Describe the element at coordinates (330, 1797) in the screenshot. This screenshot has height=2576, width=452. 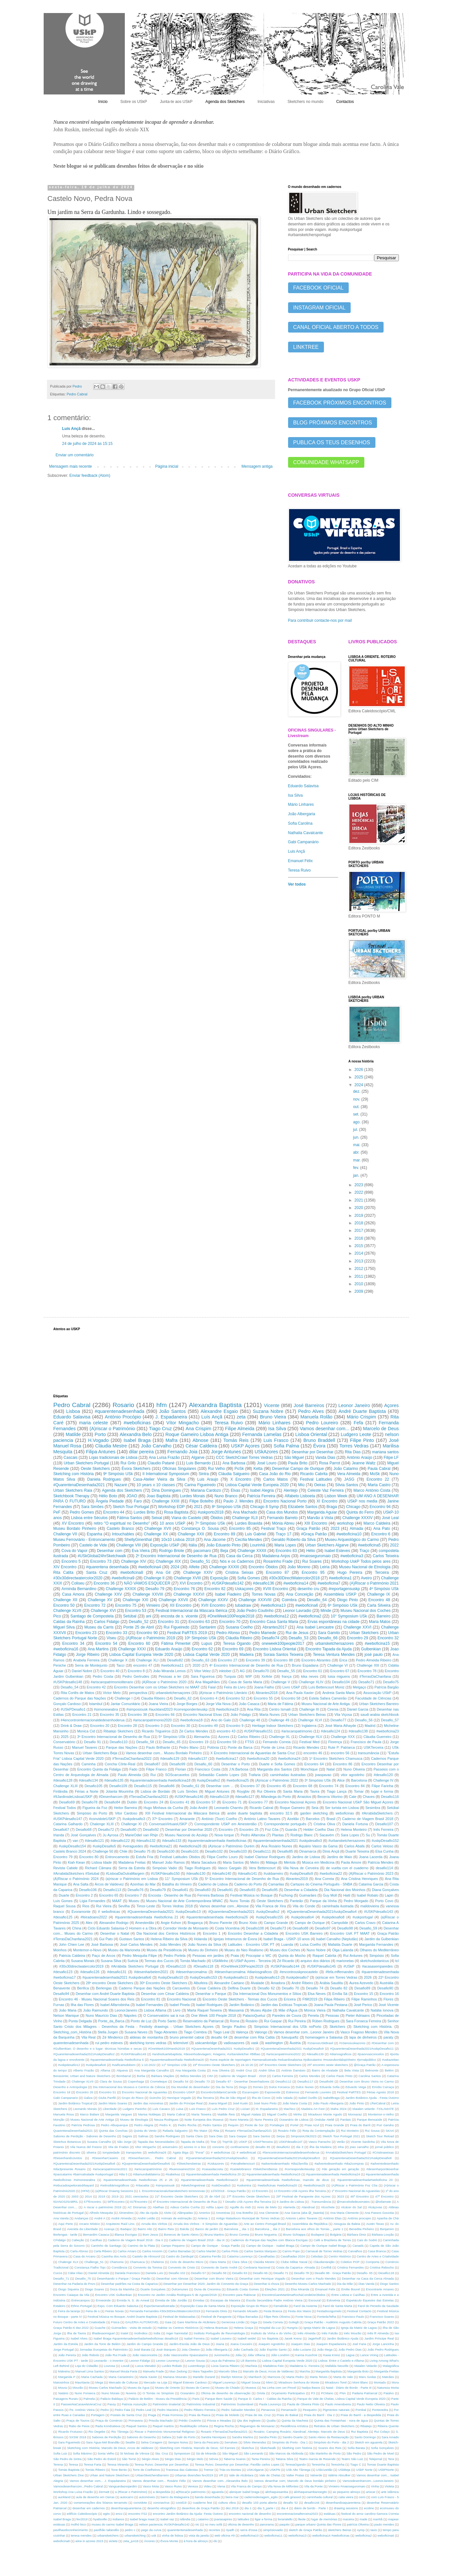
I see `Becerra Vitorino` at that location.